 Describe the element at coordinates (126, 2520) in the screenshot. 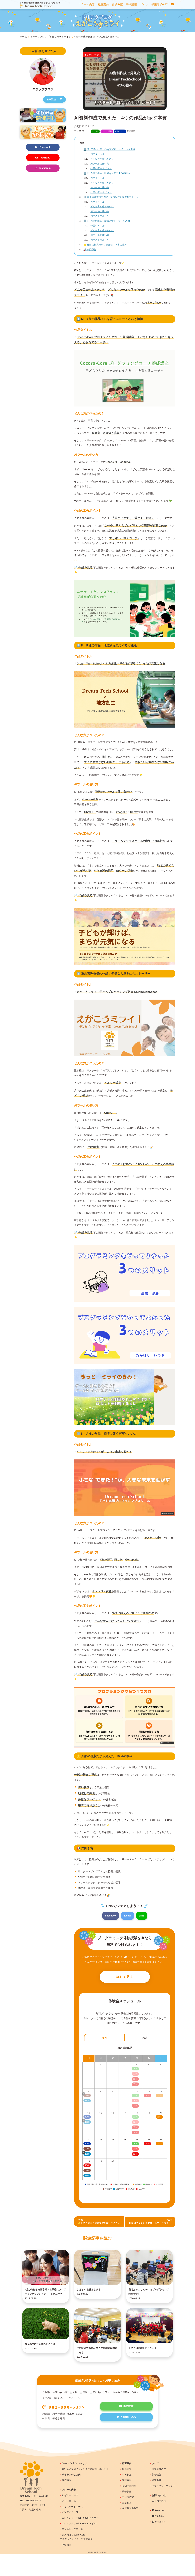

I see `三次教室` at that location.